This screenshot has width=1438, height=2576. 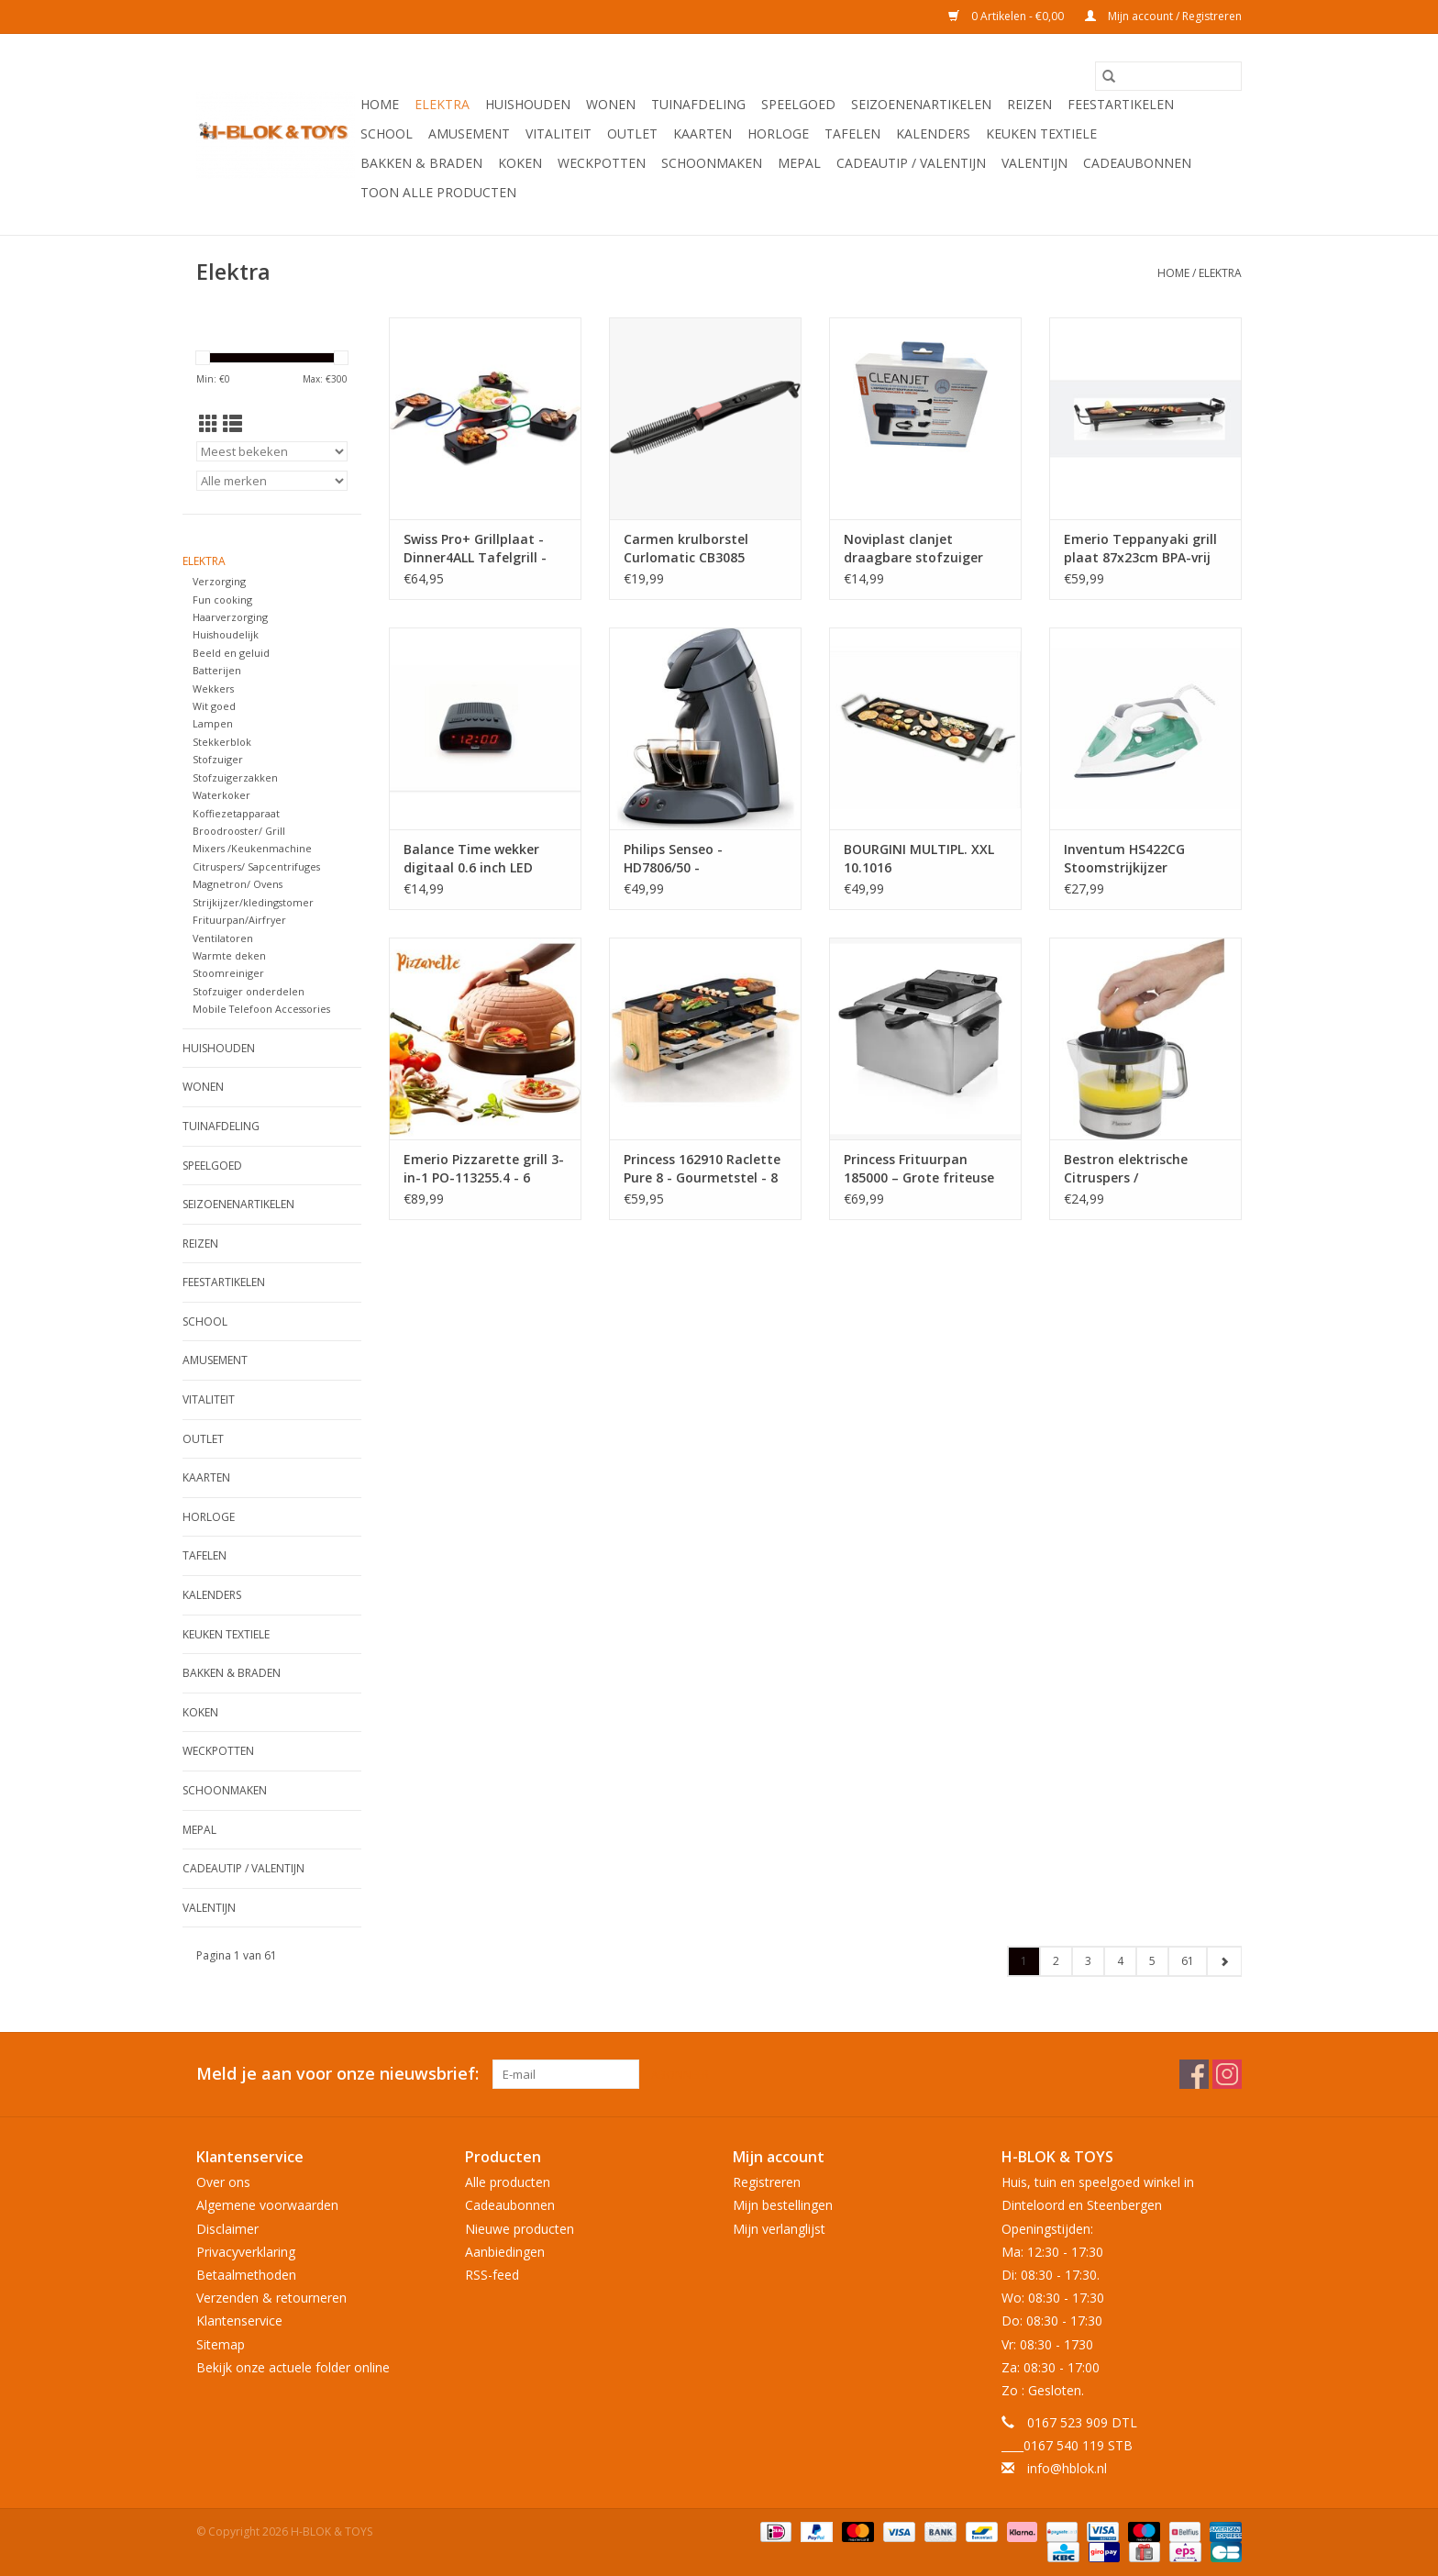 What do you see at coordinates (239, 2320) in the screenshot?
I see `Klantenservice` at bounding box center [239, 2320].